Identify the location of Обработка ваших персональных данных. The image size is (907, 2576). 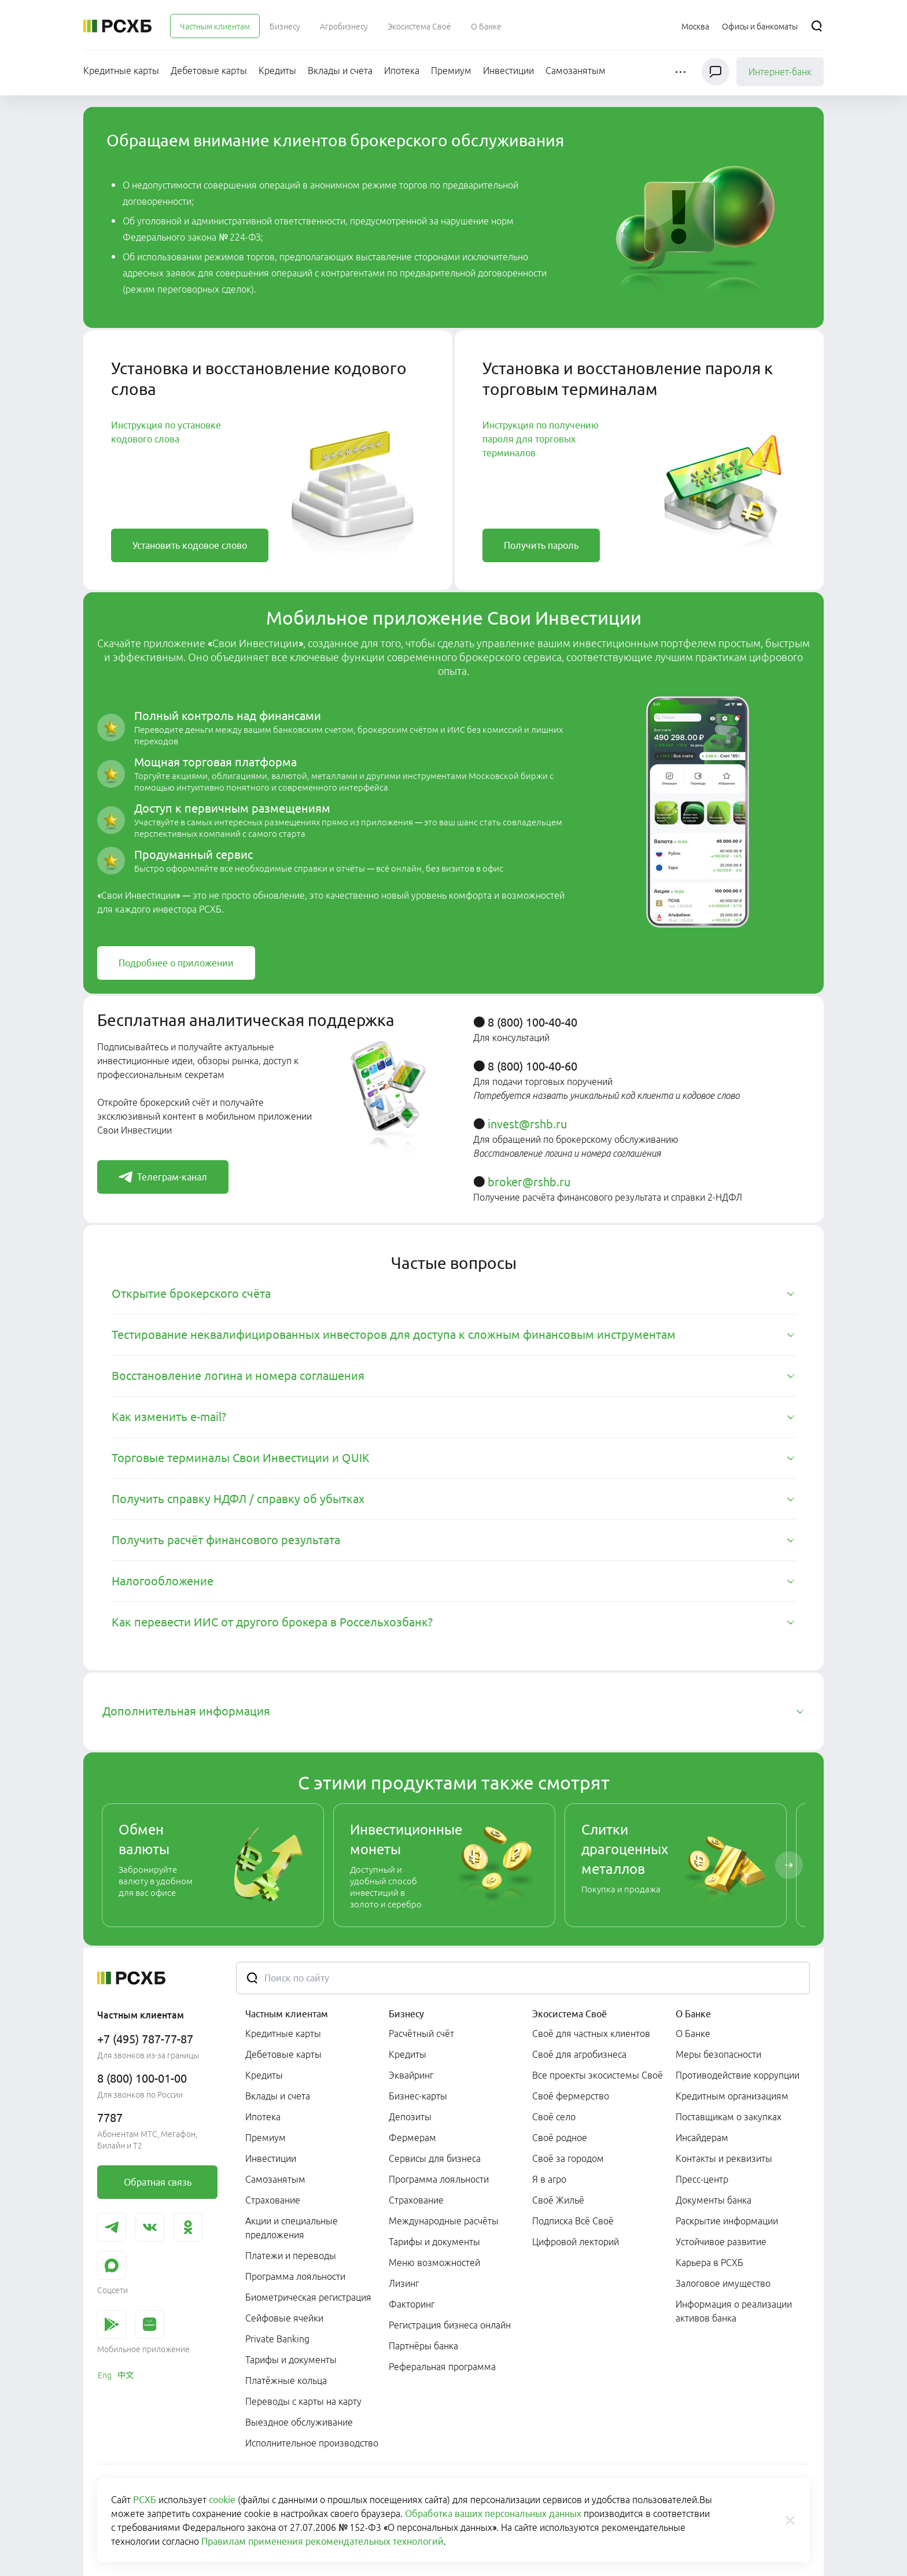
(493, 2513).